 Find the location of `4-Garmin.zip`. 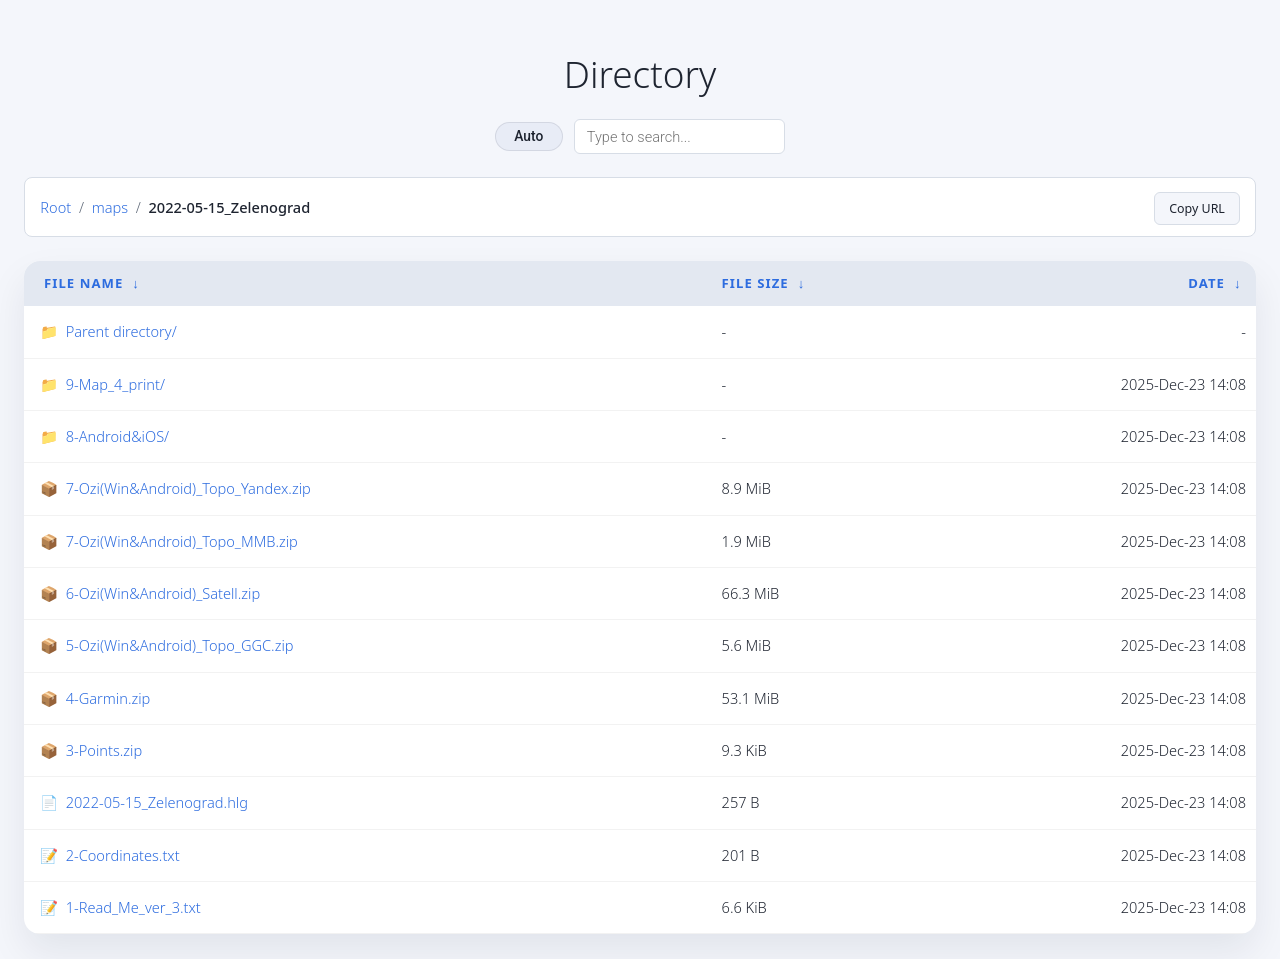

4-Garmin.zip is located at coordinates (108, 698).